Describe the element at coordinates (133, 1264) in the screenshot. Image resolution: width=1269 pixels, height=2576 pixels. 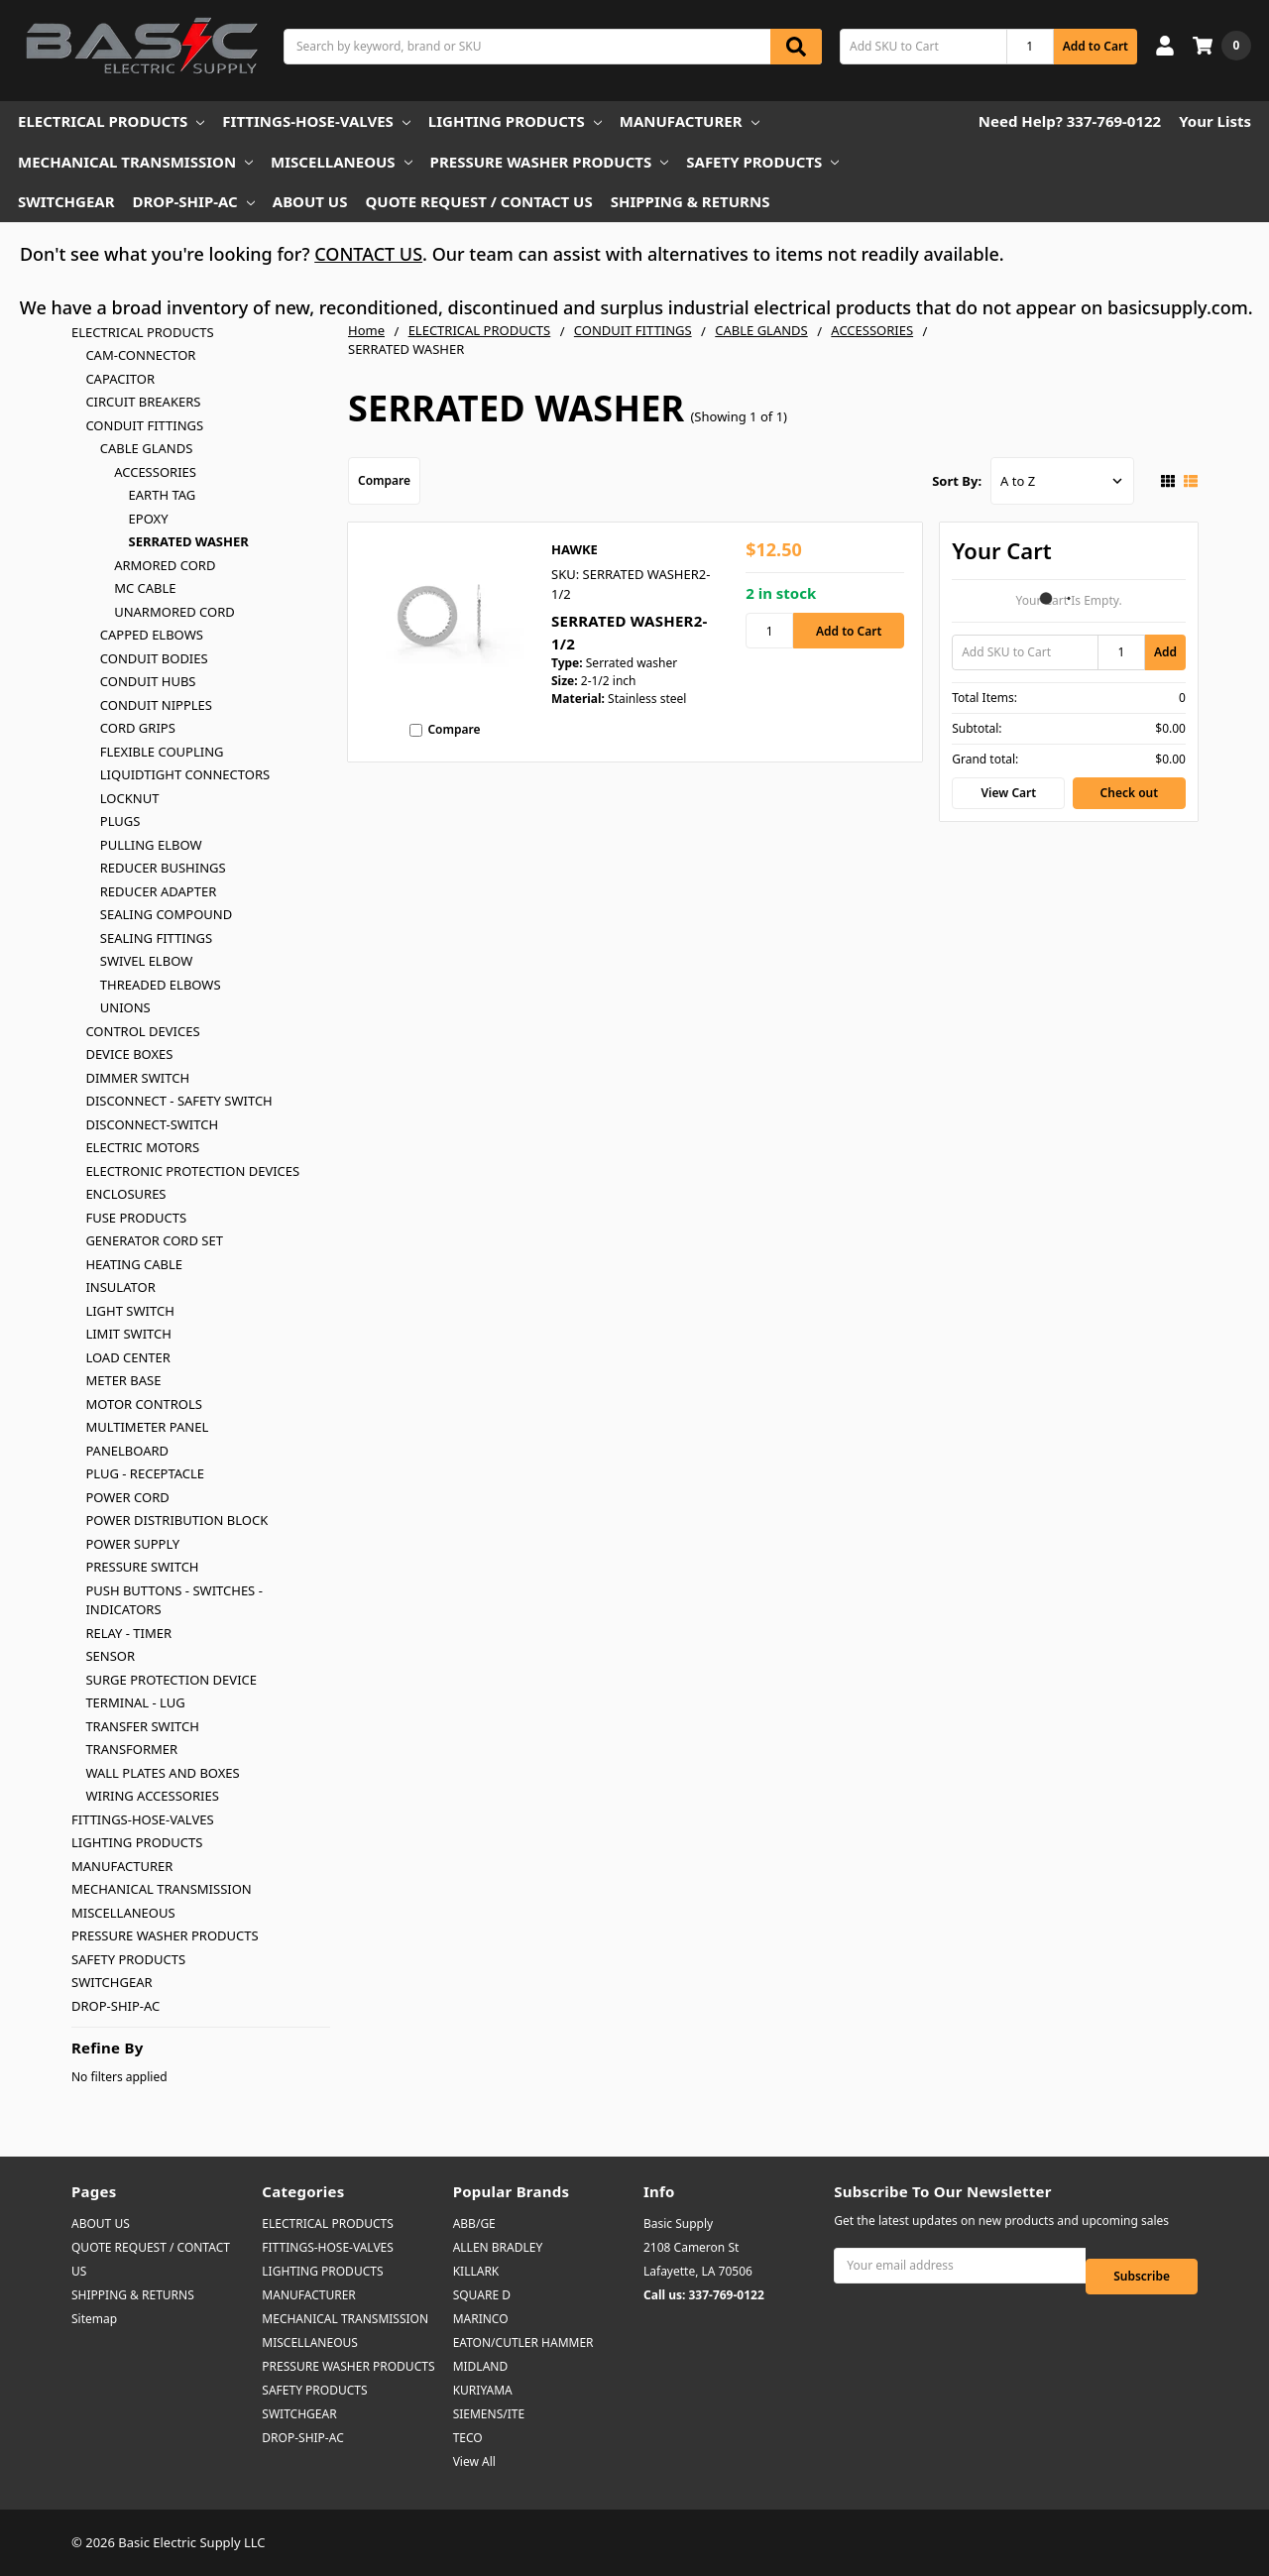
I see `HEATING CABLE` at that location.